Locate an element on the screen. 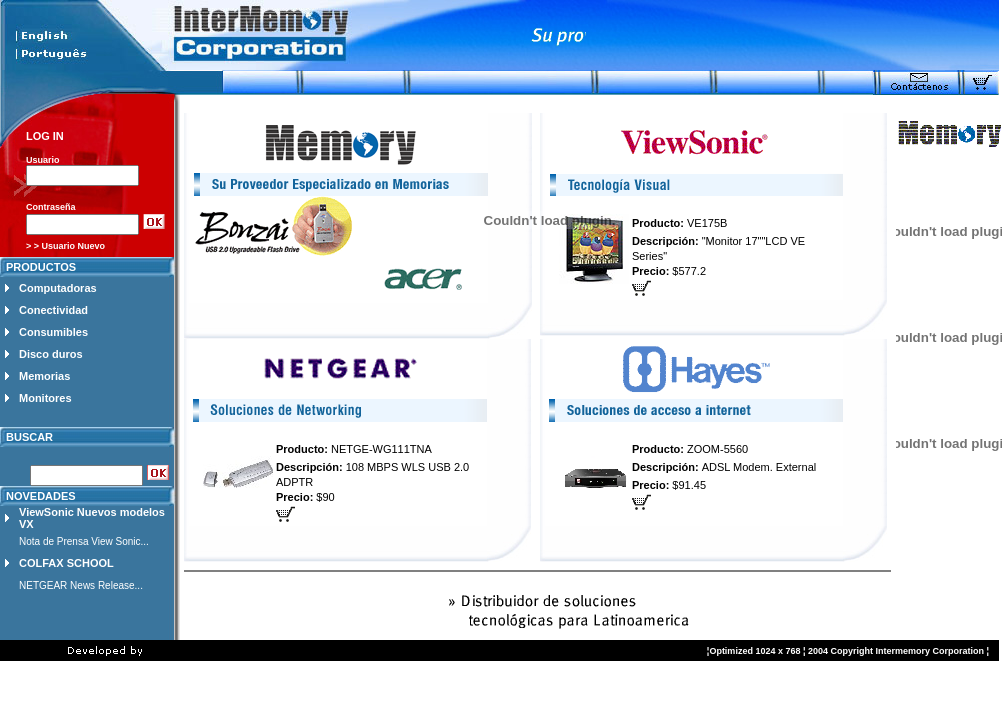  > > Usuario Nuevo is located at coordinates (65, 246).